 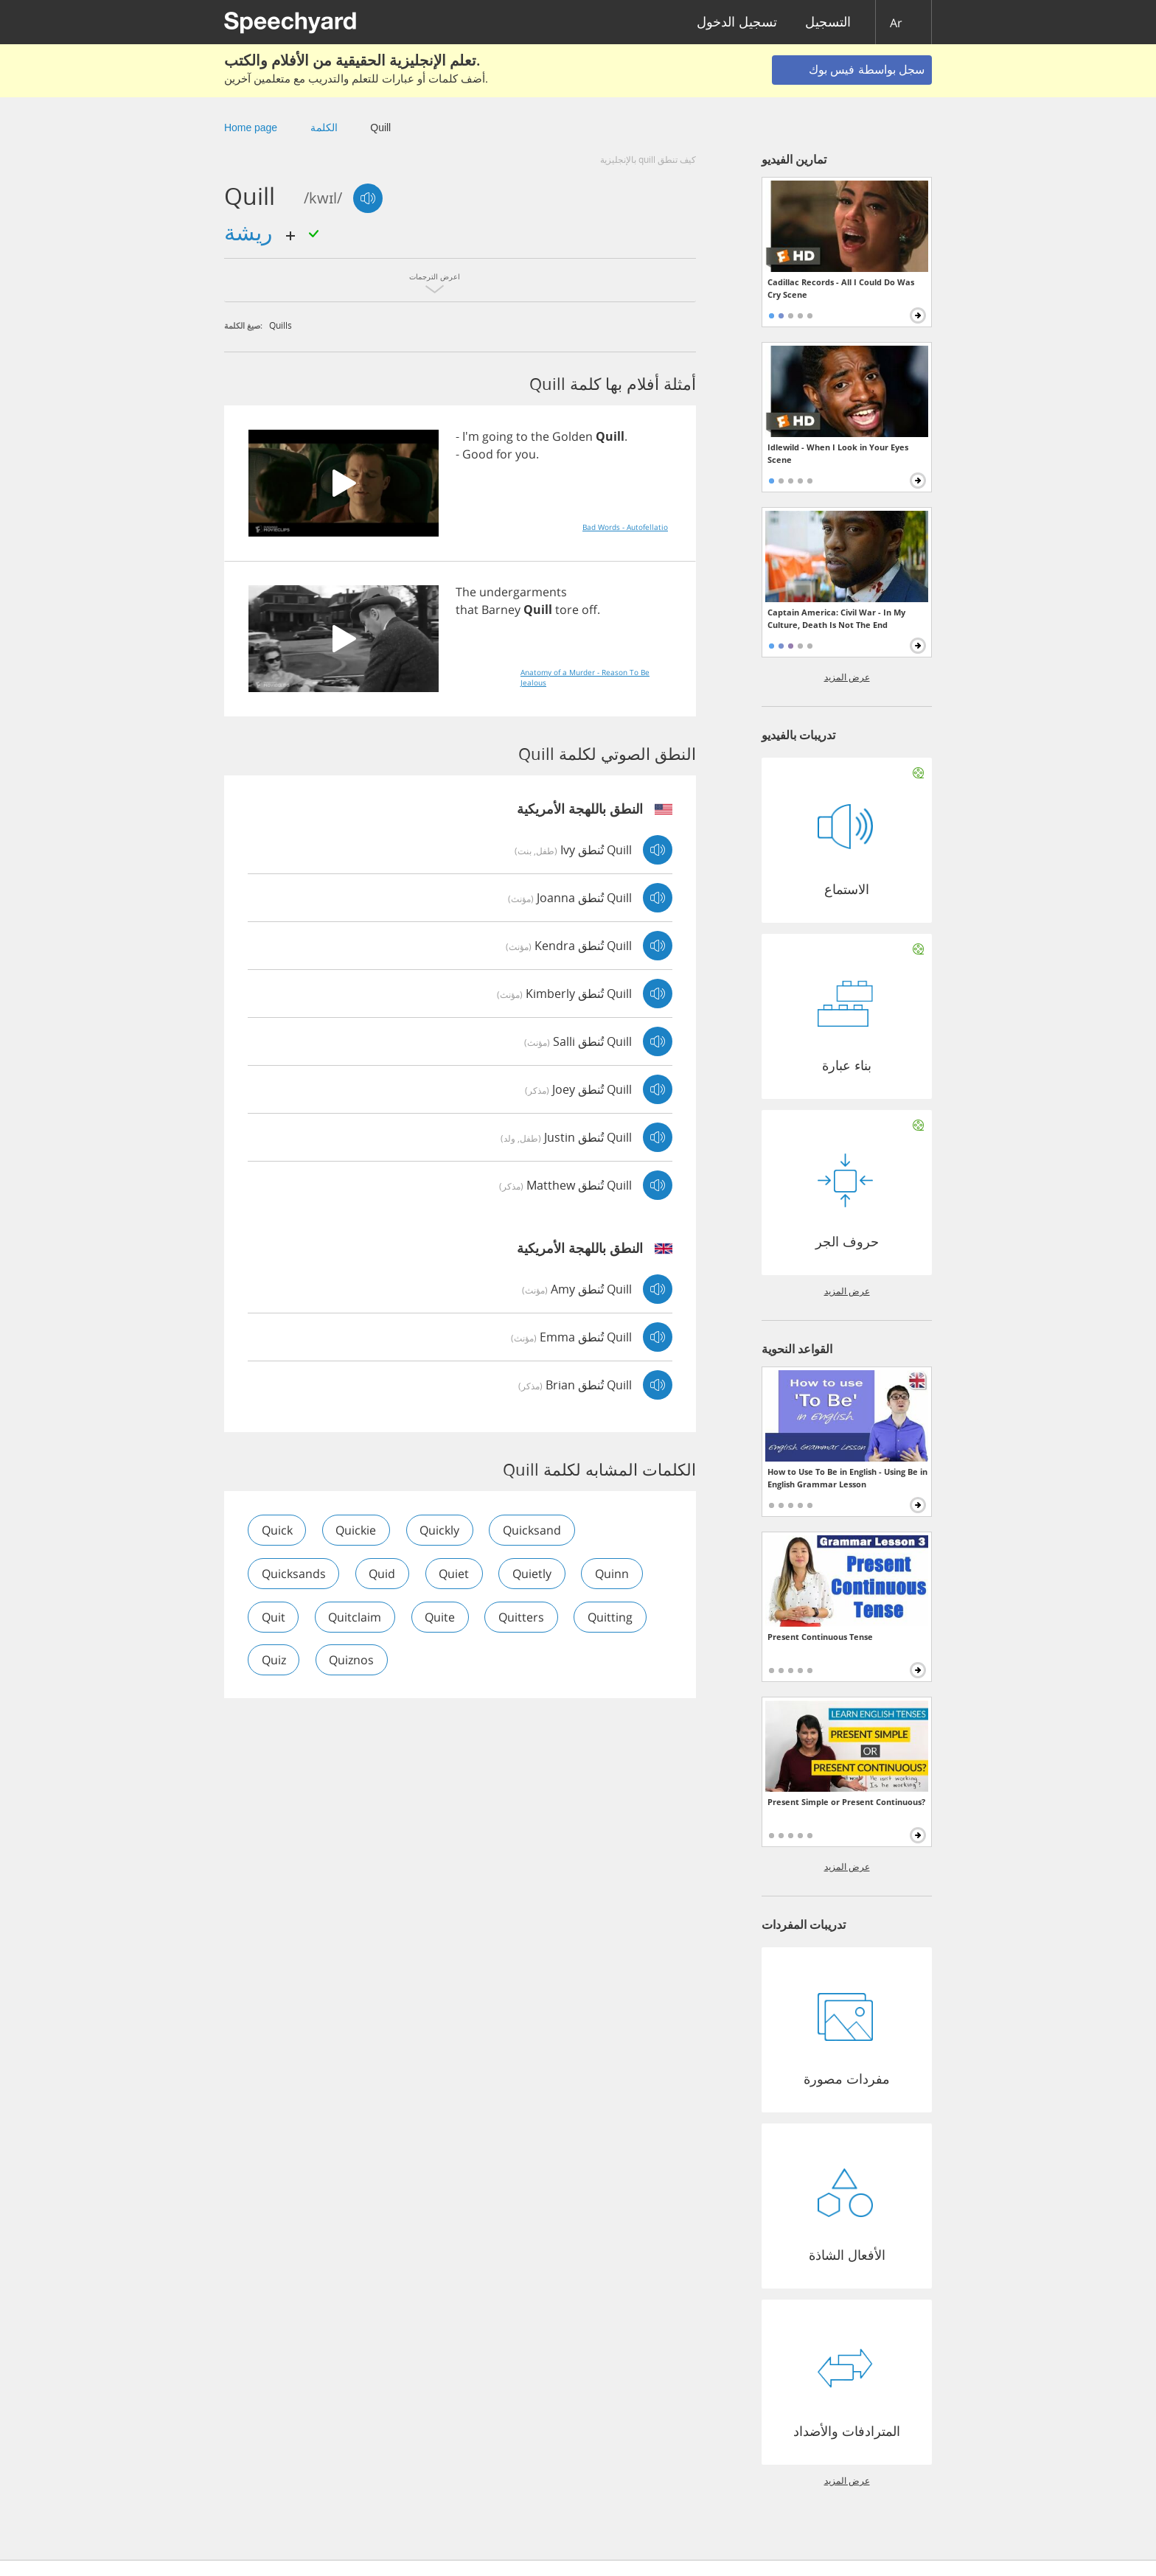 What do you see at coordinates (273, 1617) in the screenshot?
I see `quit` at bounding box center [273, 1617].